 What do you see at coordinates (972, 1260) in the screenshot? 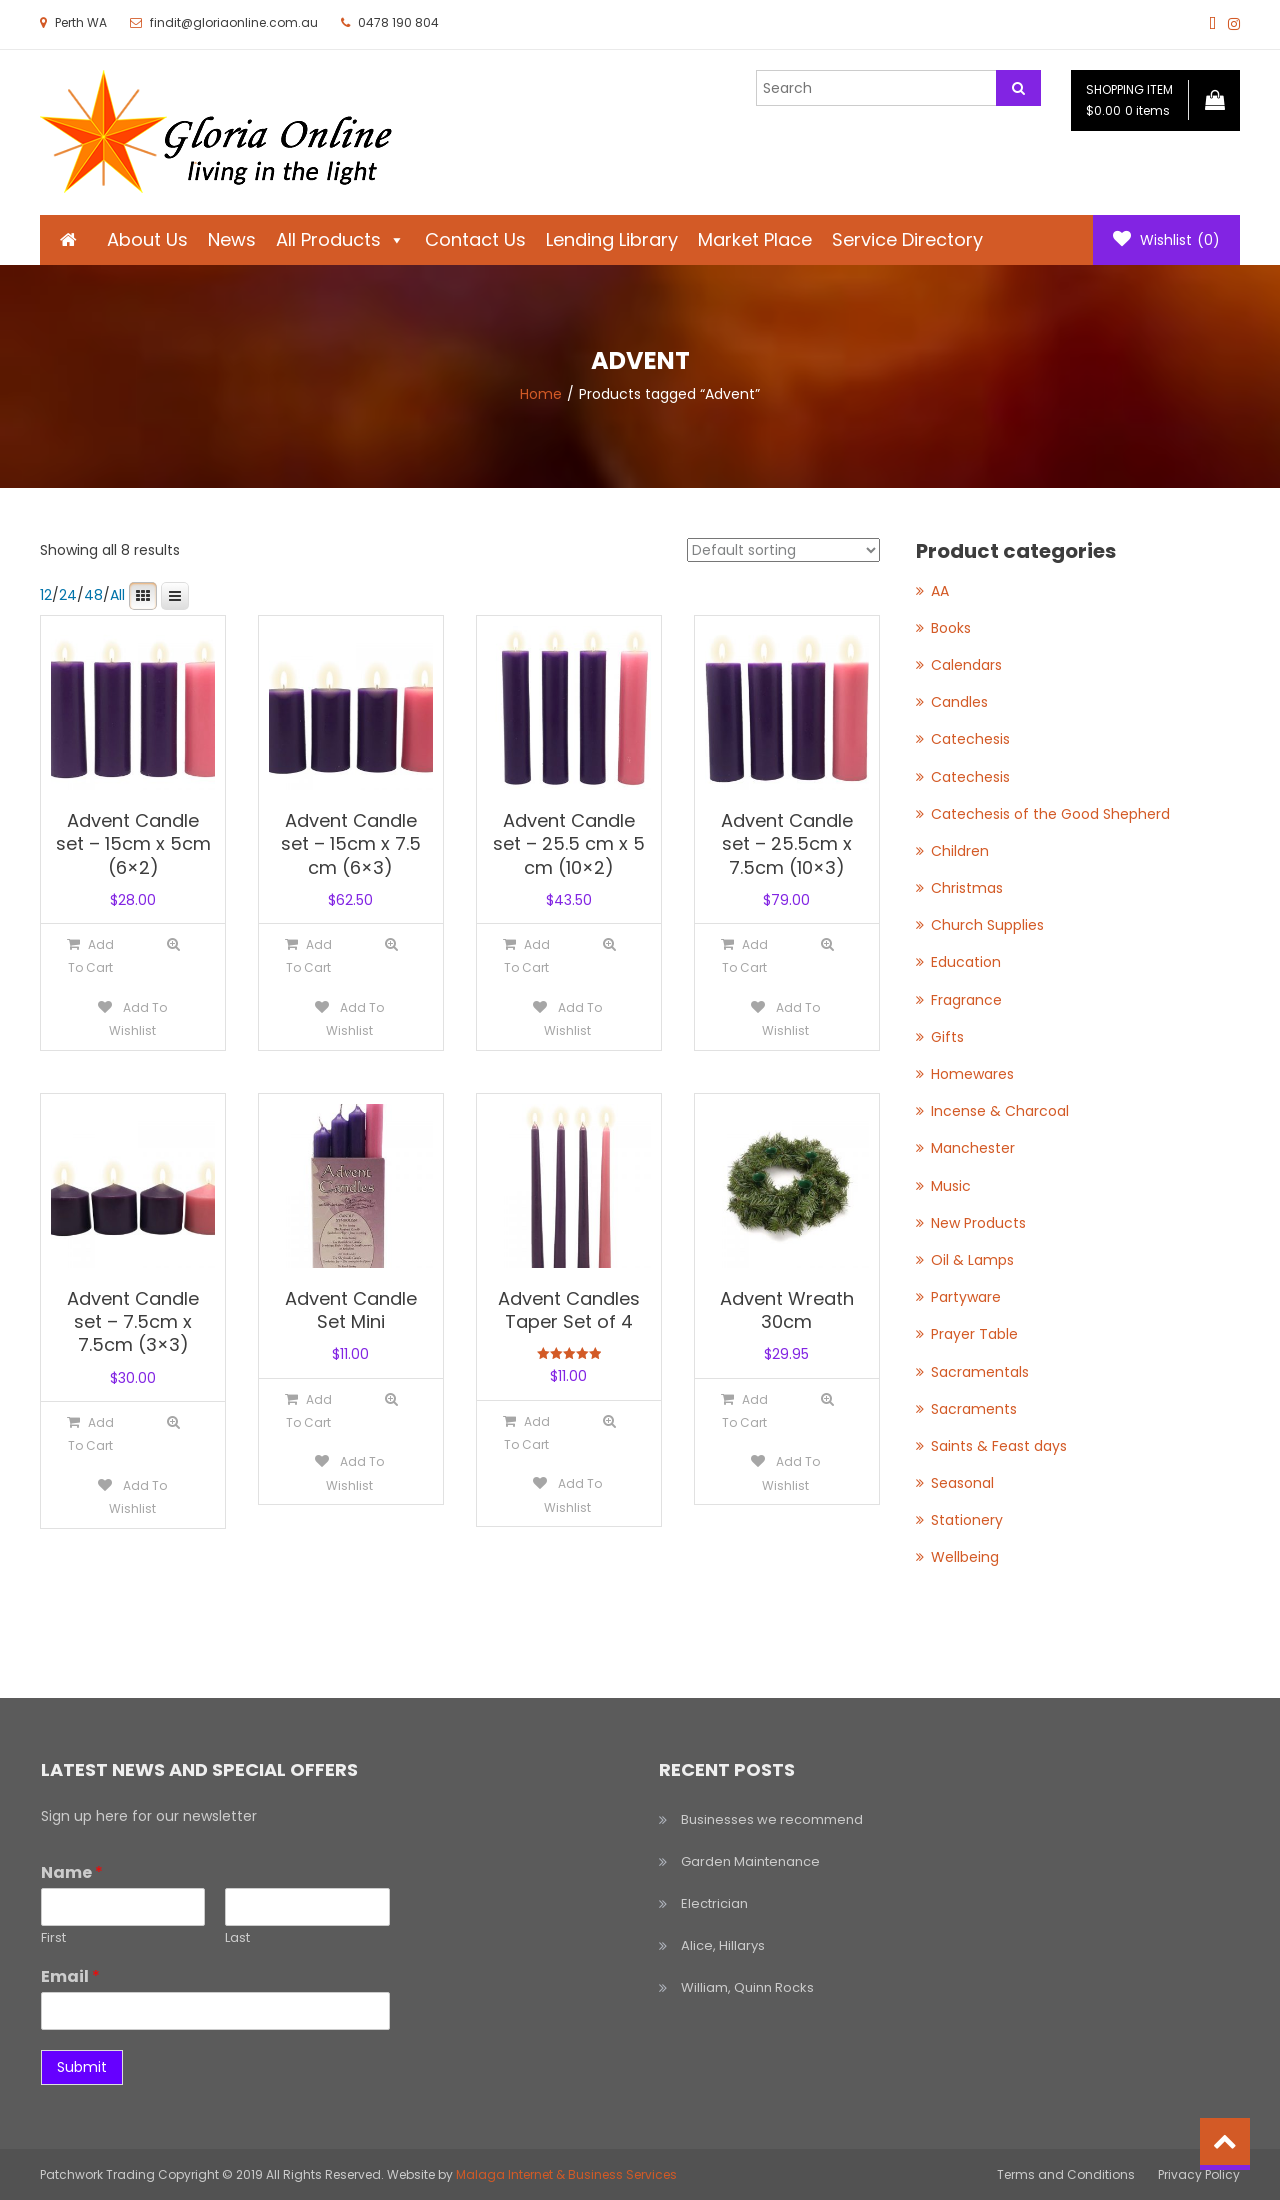
I see `Oil & Lamps` at bounding box center [972, 1260].